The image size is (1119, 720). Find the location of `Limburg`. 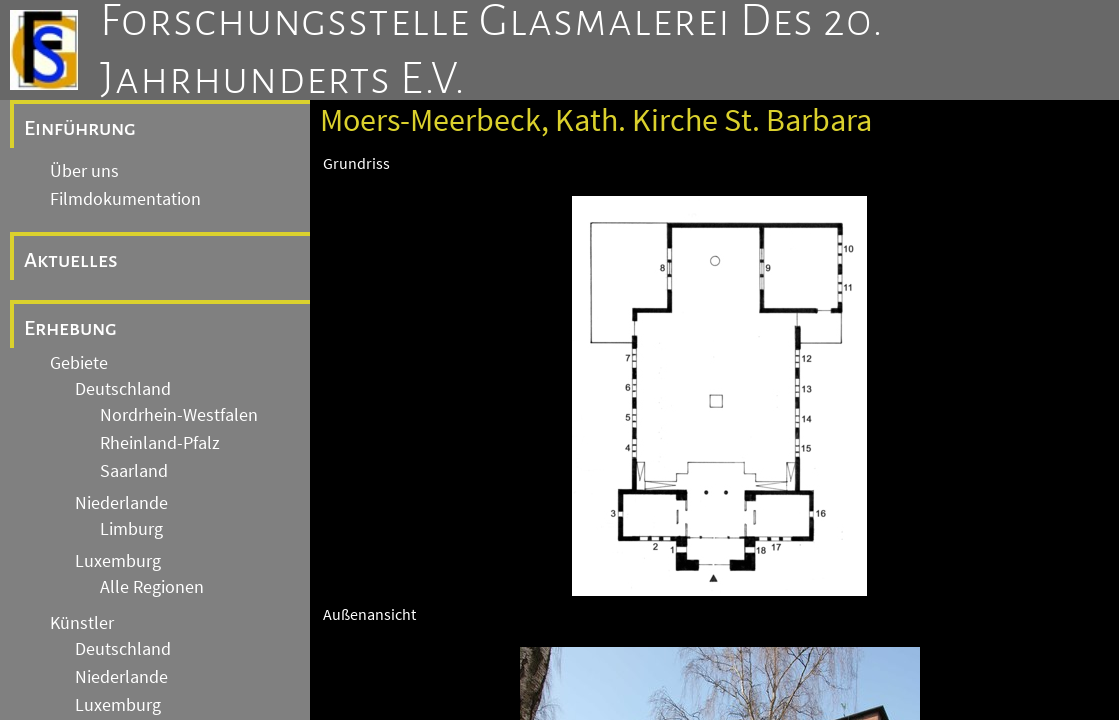

Limburg is located at coordinates (131, 529).